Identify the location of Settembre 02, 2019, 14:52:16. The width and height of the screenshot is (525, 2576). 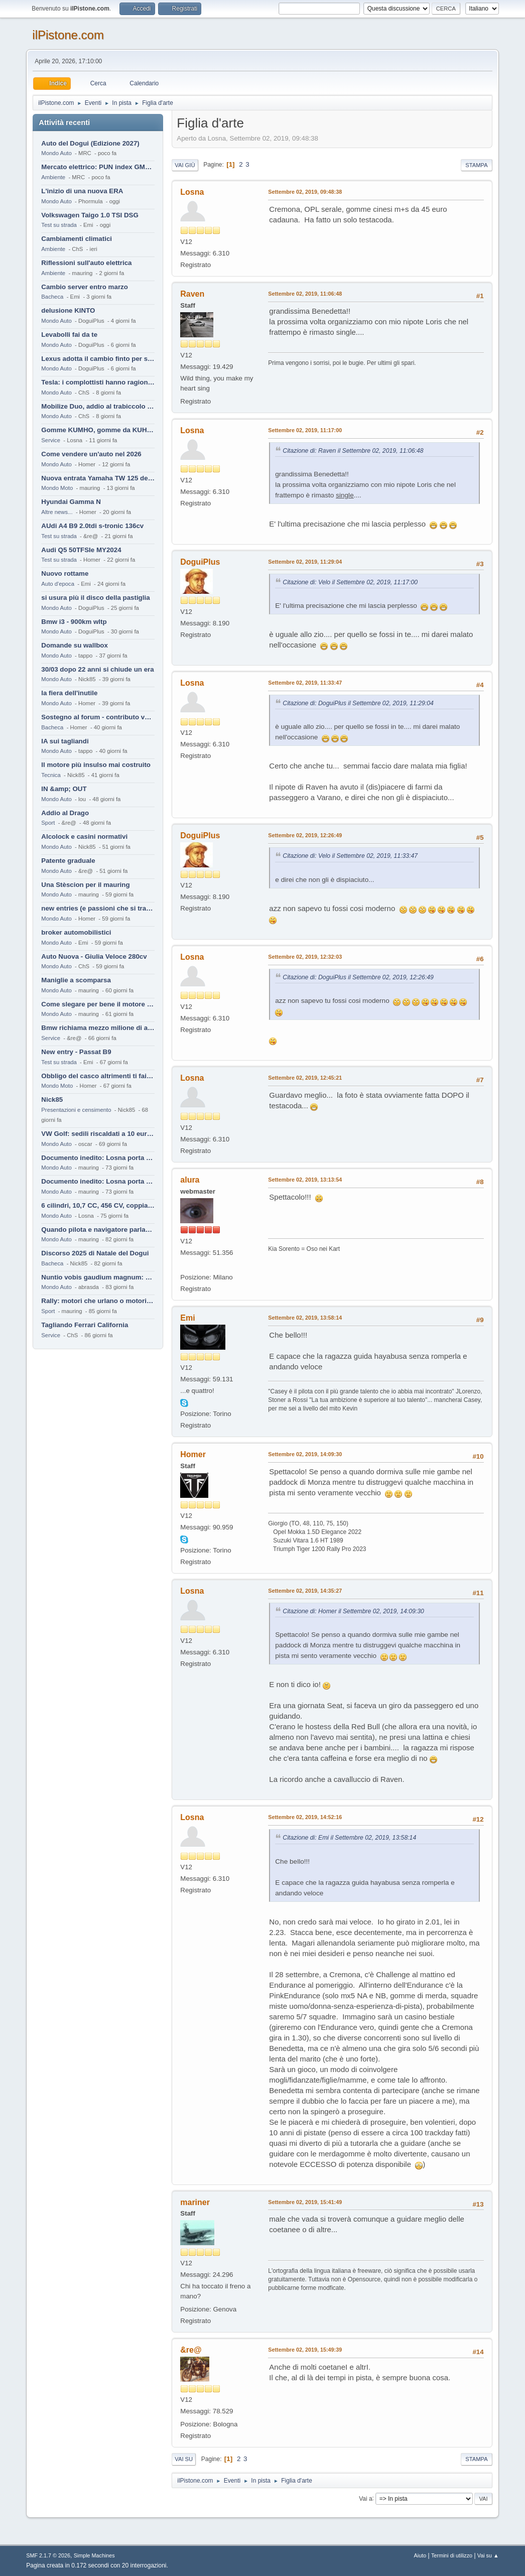
(305, 1817).